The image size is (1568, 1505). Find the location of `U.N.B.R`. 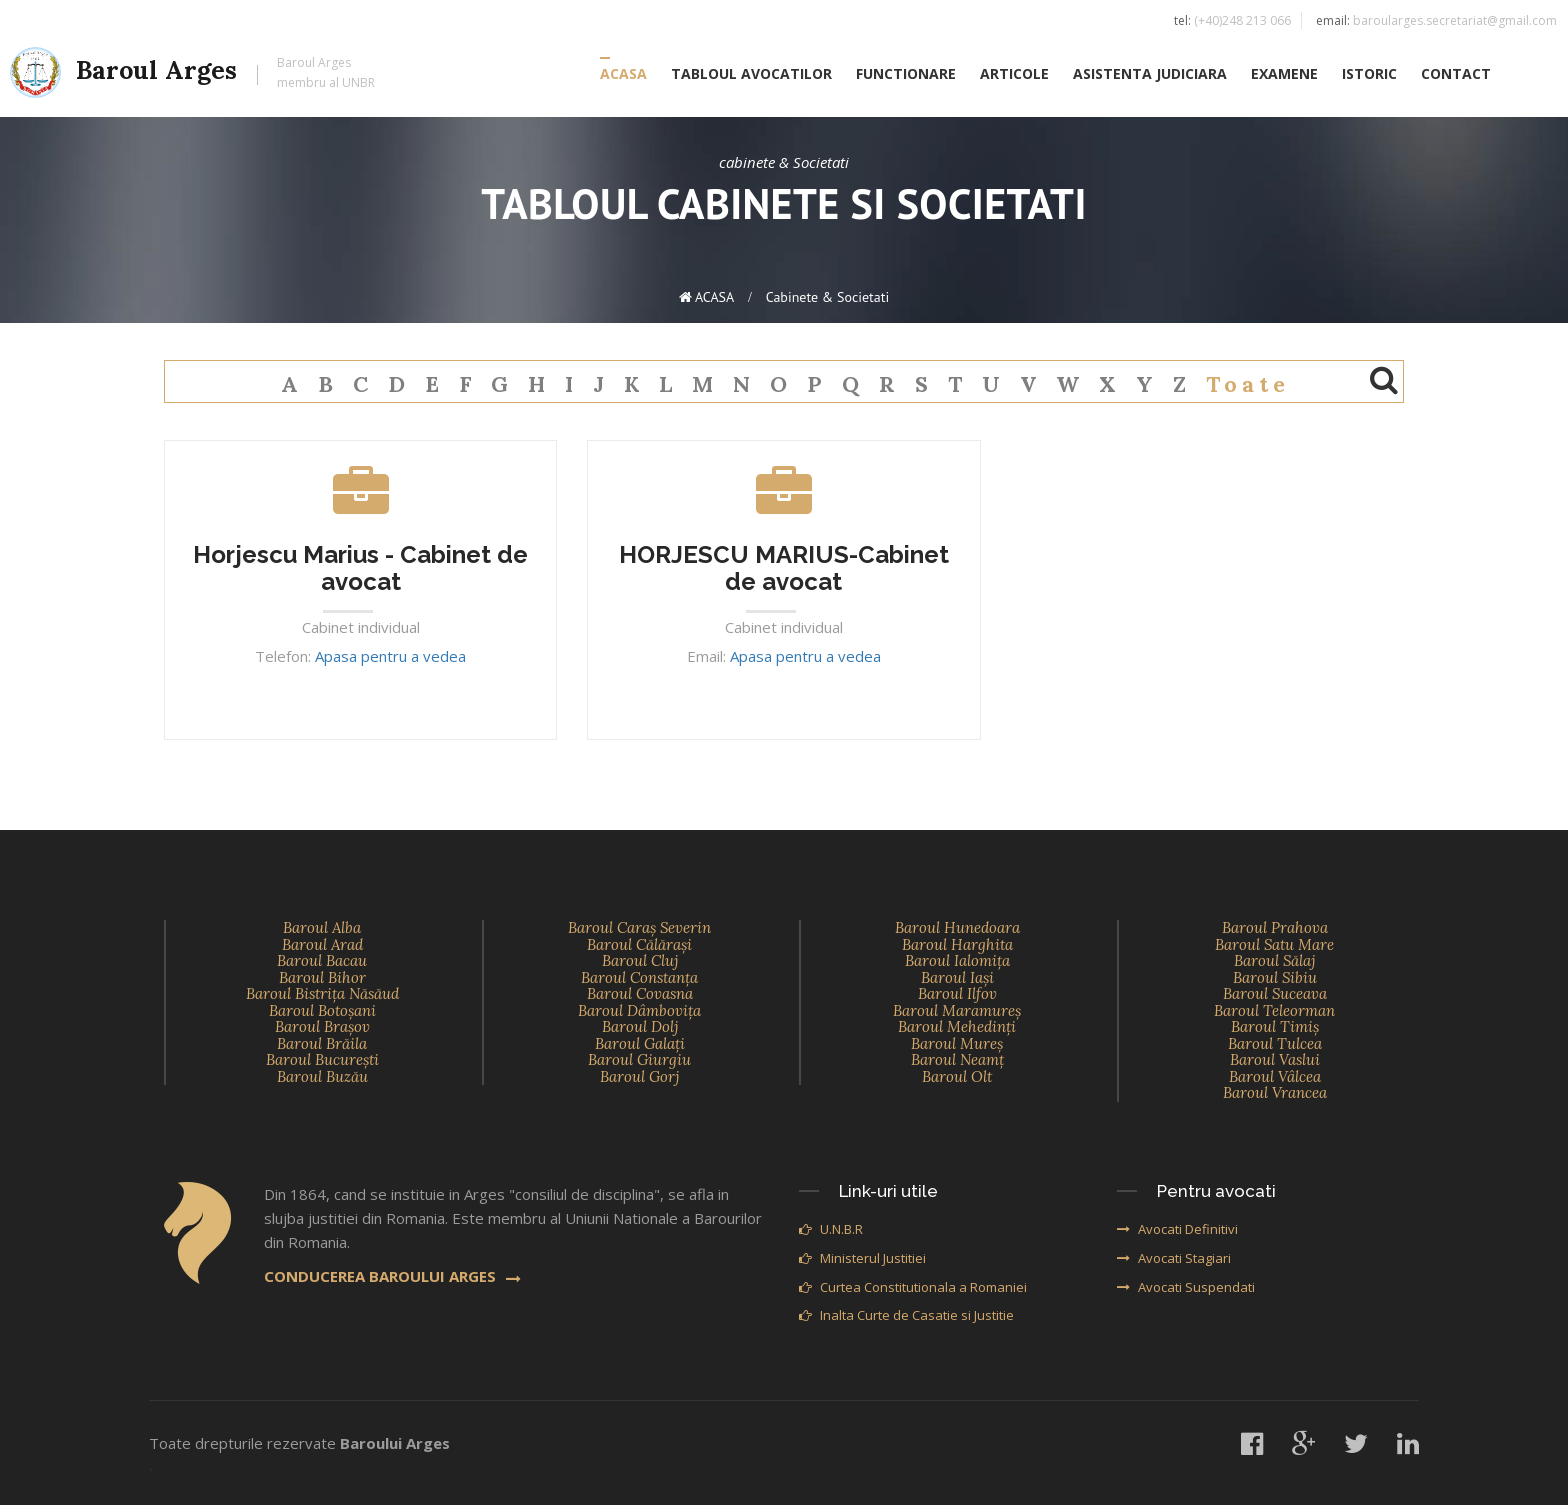

U.N.B.R is located at coordinates (831, 1229).